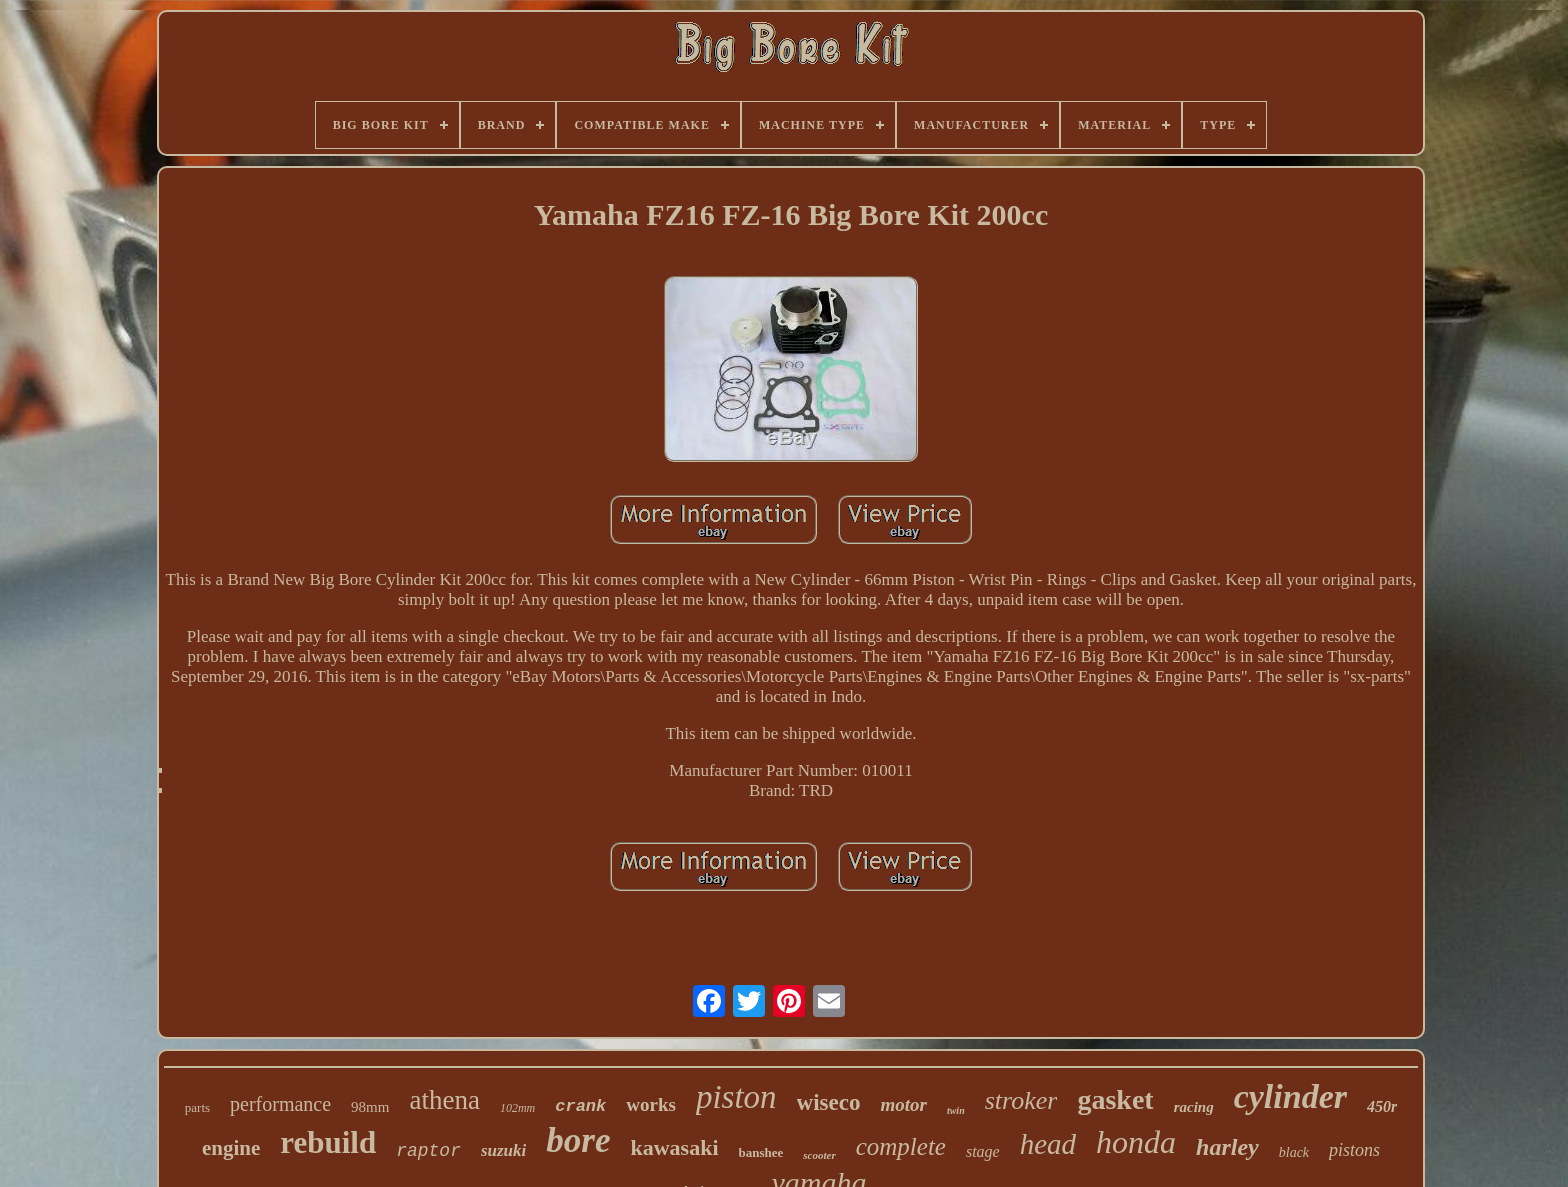  I want to click on harley, so click(1227, 1147).